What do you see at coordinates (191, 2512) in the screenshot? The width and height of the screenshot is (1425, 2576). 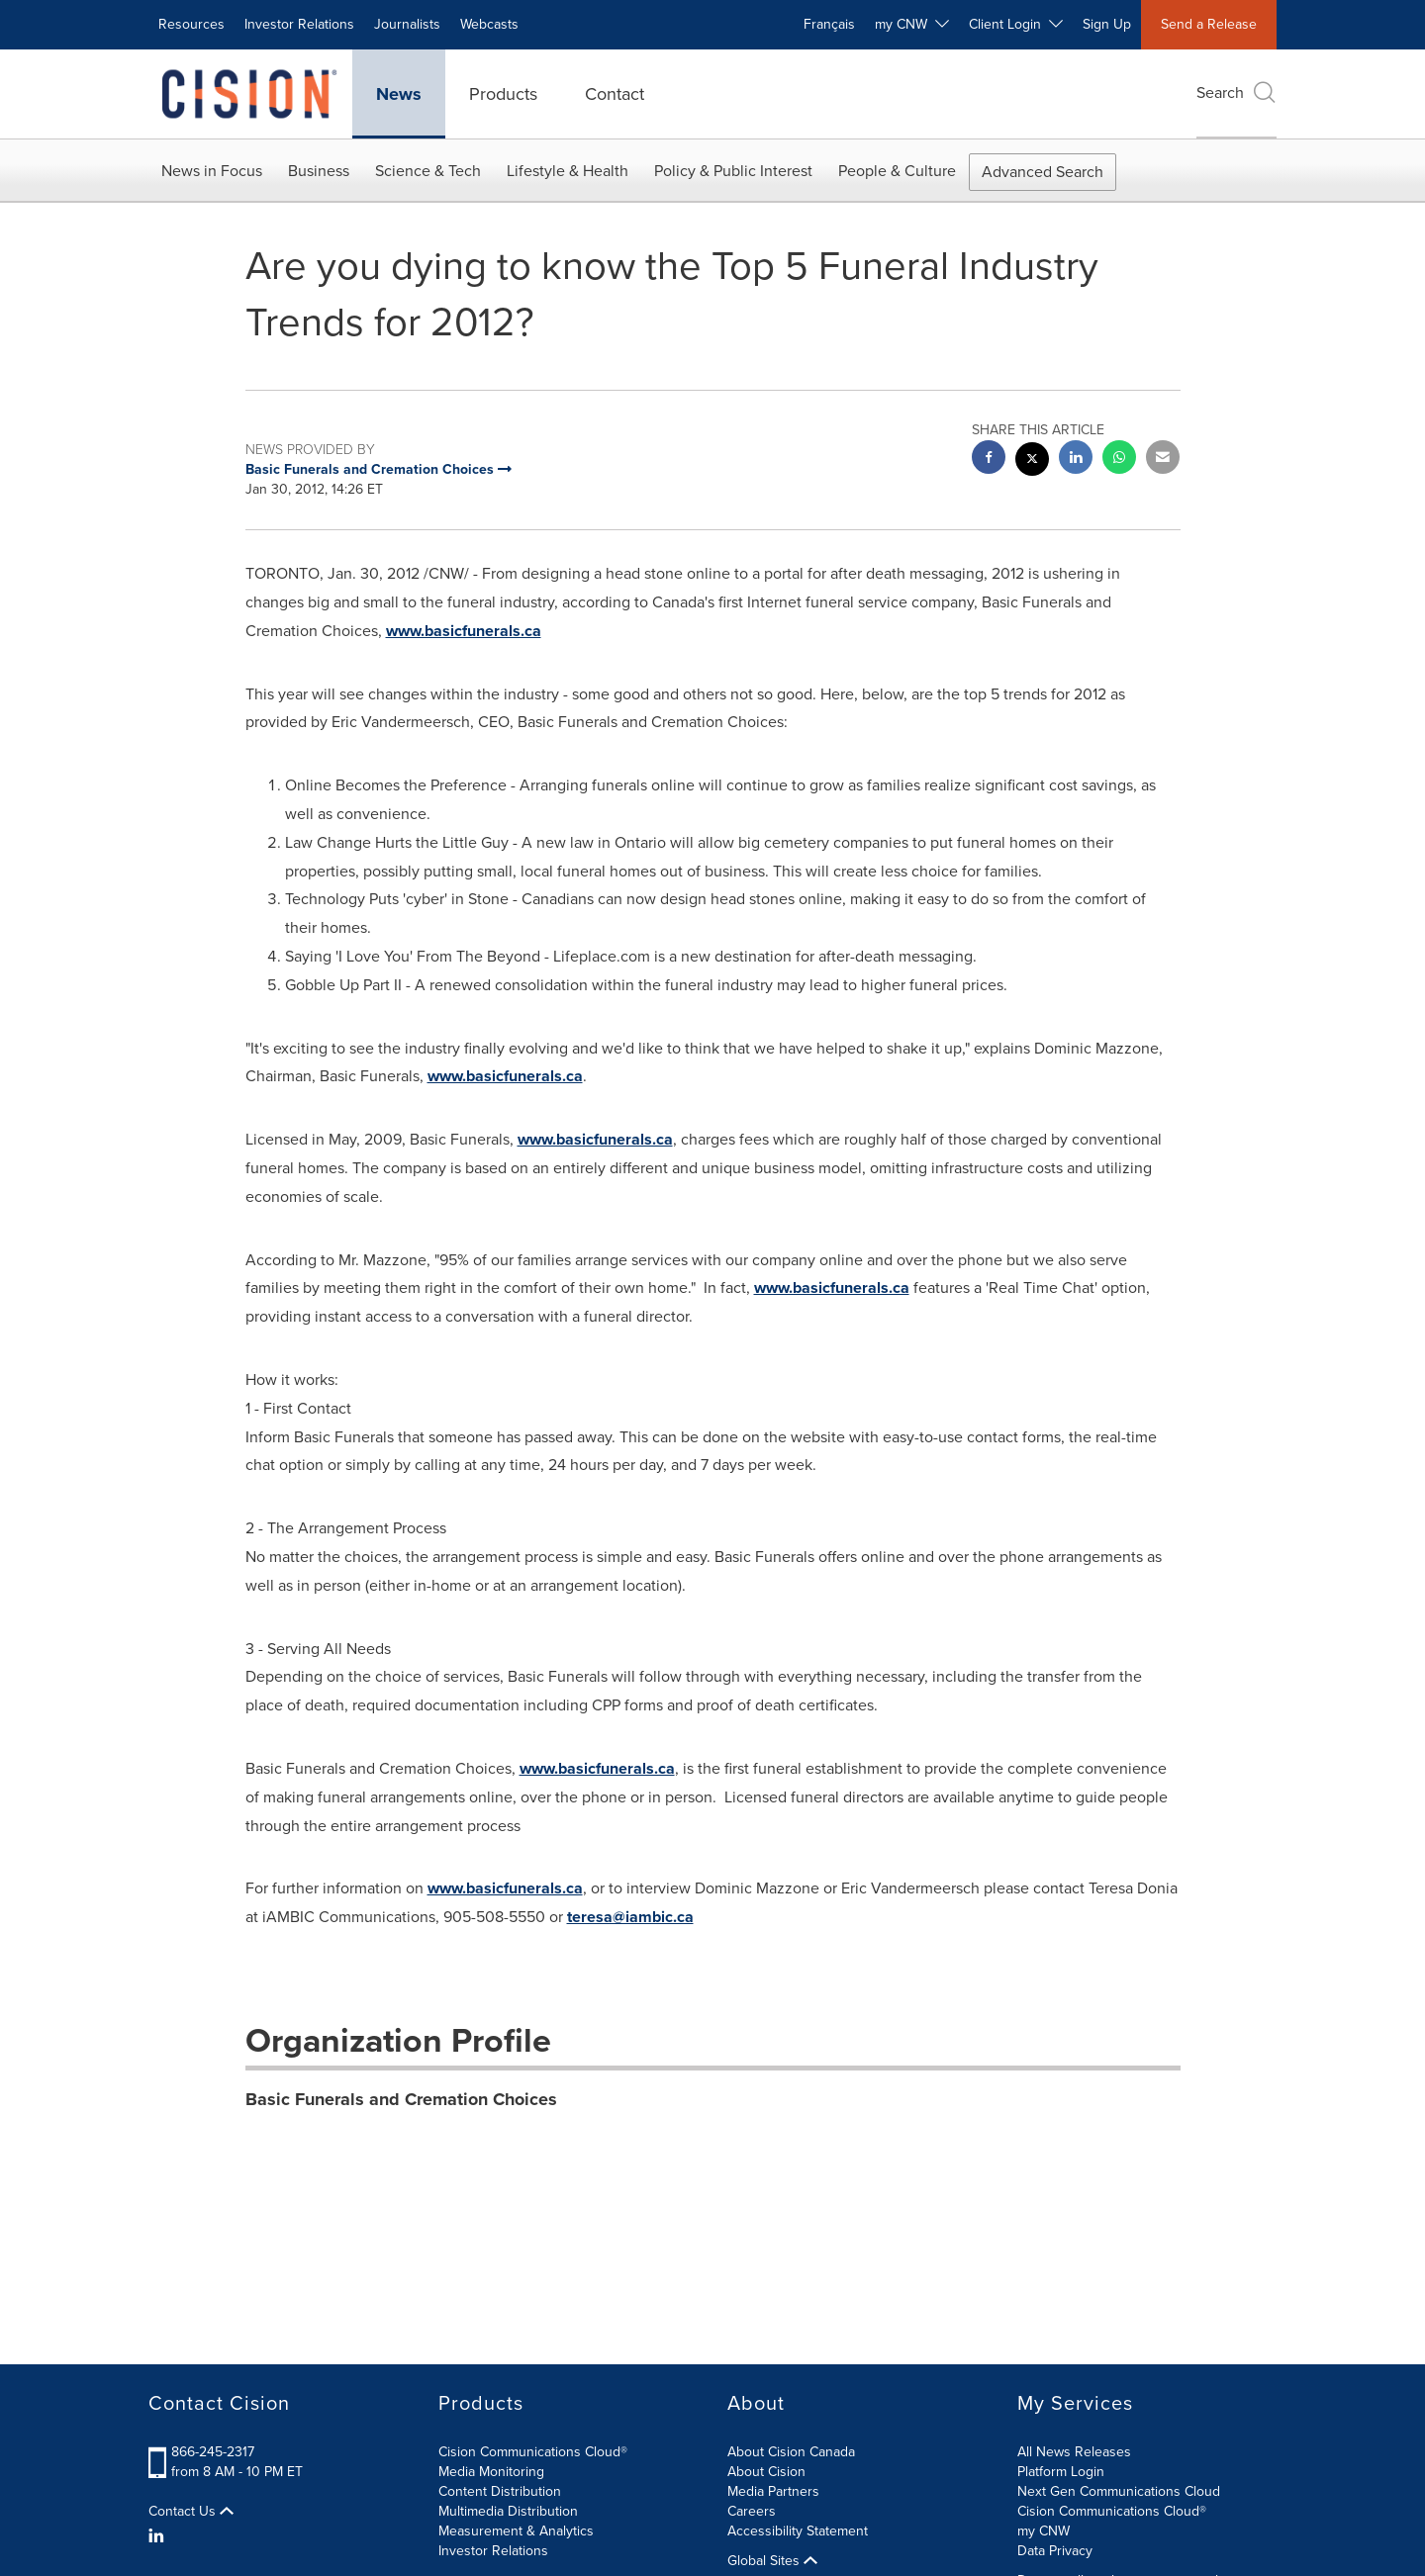 I see `Contact Us` at bounding box center [191, 2512].